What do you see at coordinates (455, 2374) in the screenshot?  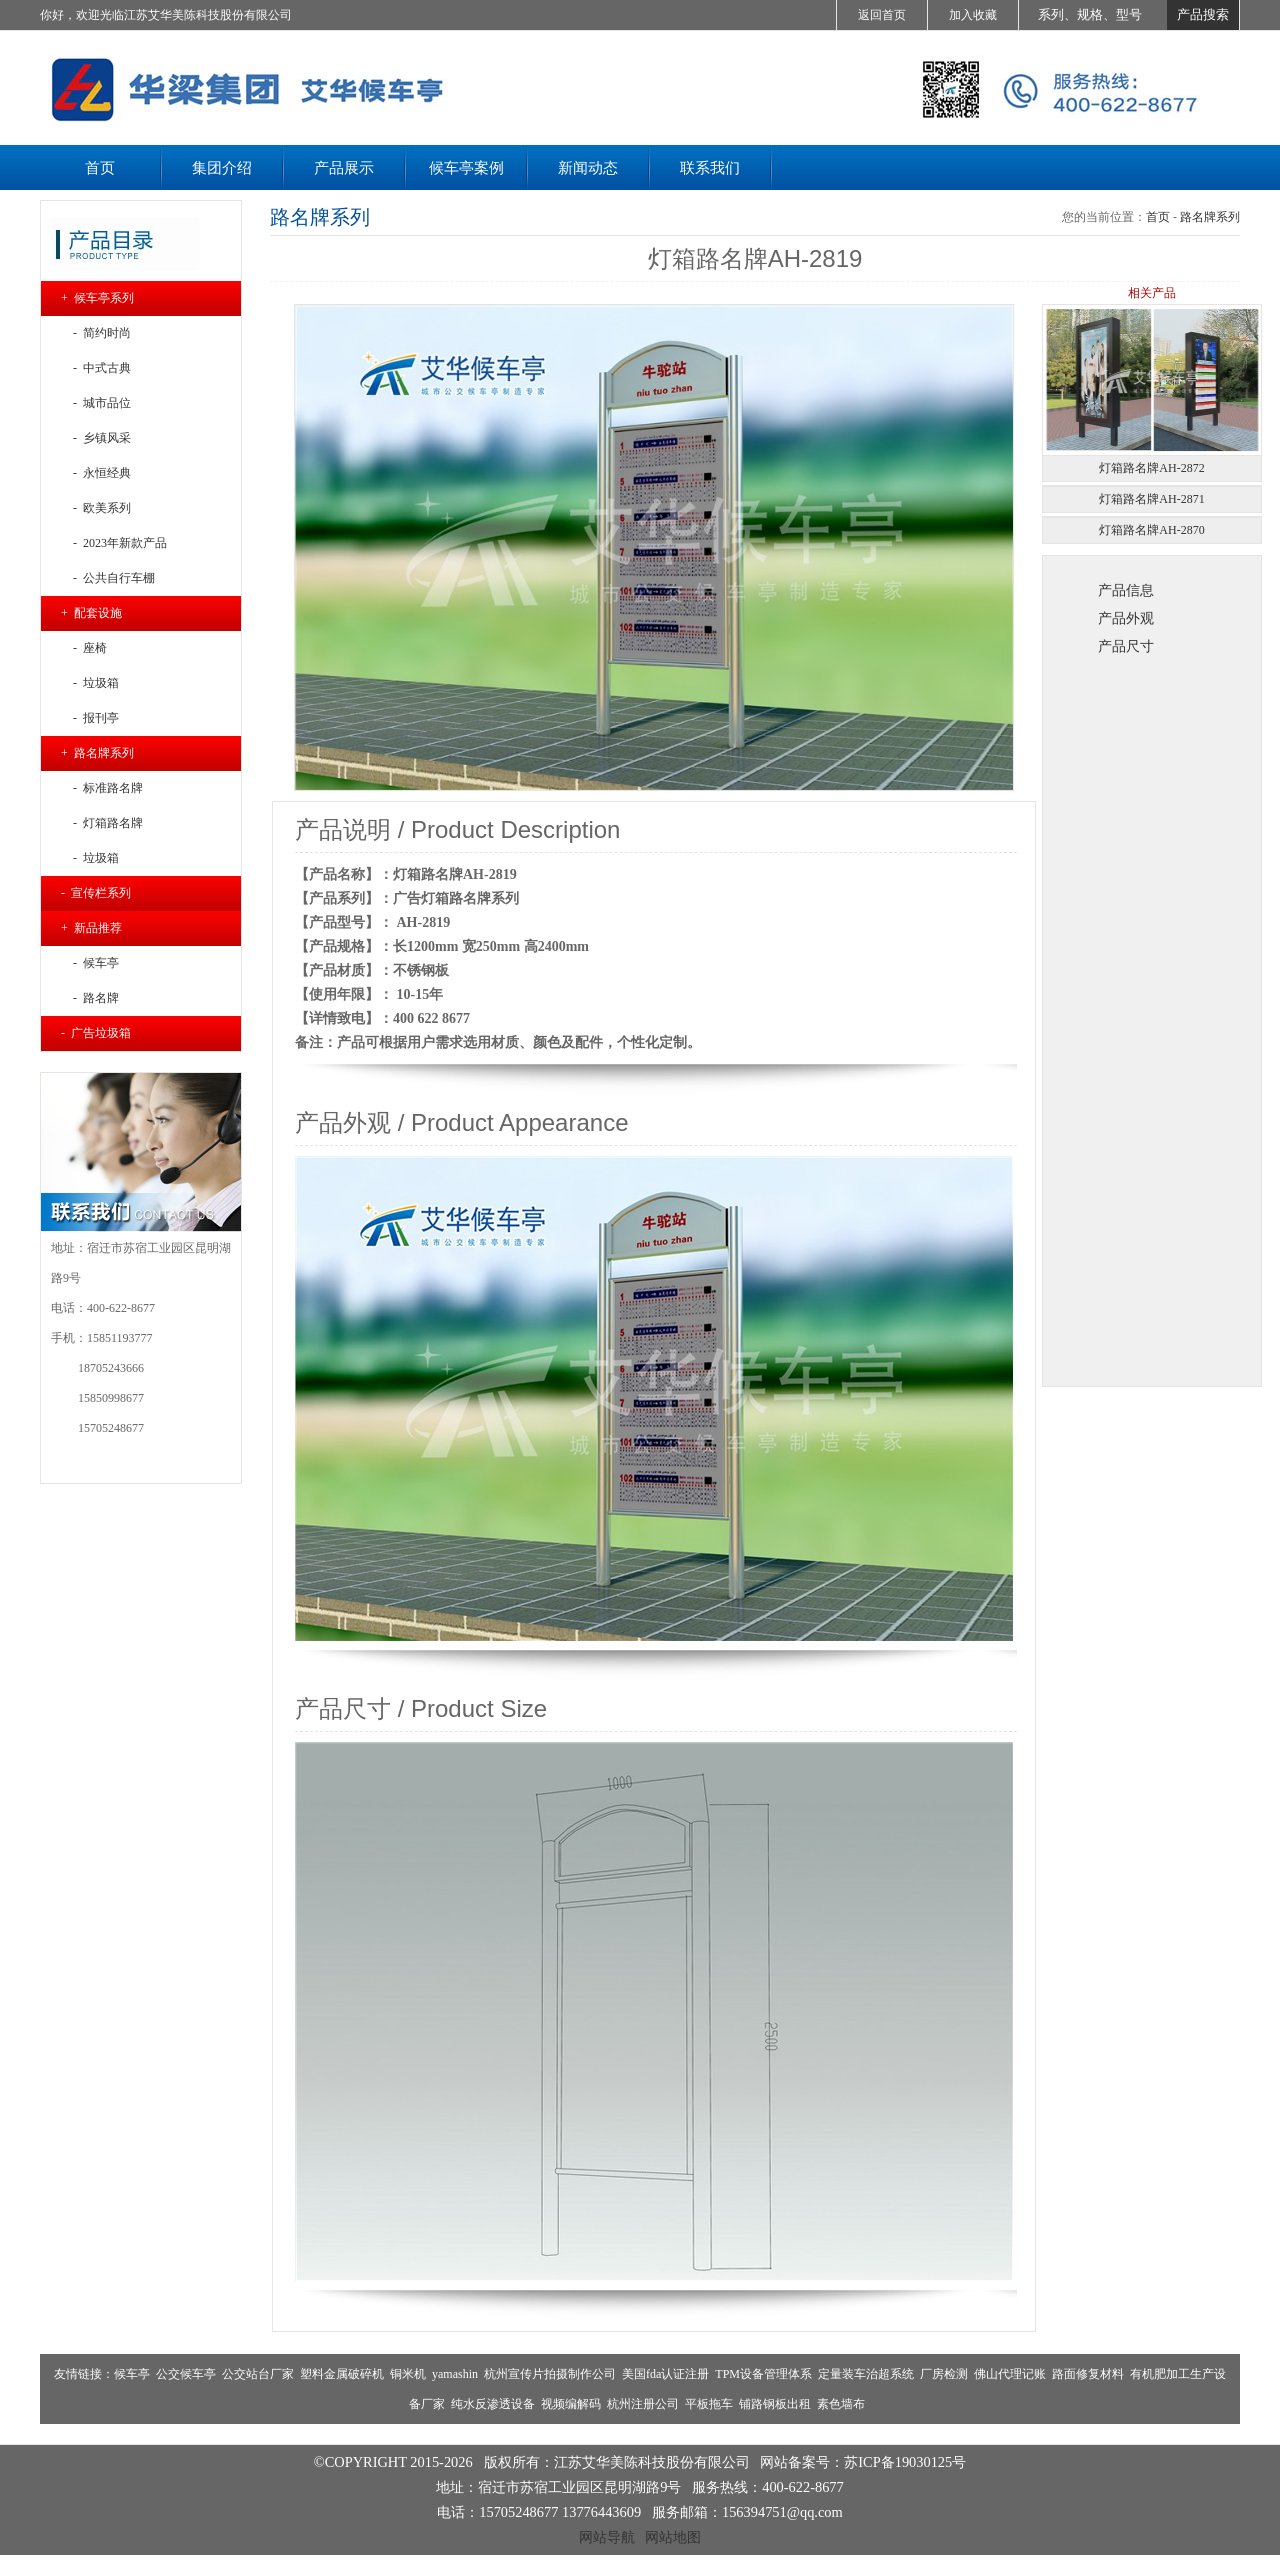 I see `yamashin` at bounding box center [455, 2374].